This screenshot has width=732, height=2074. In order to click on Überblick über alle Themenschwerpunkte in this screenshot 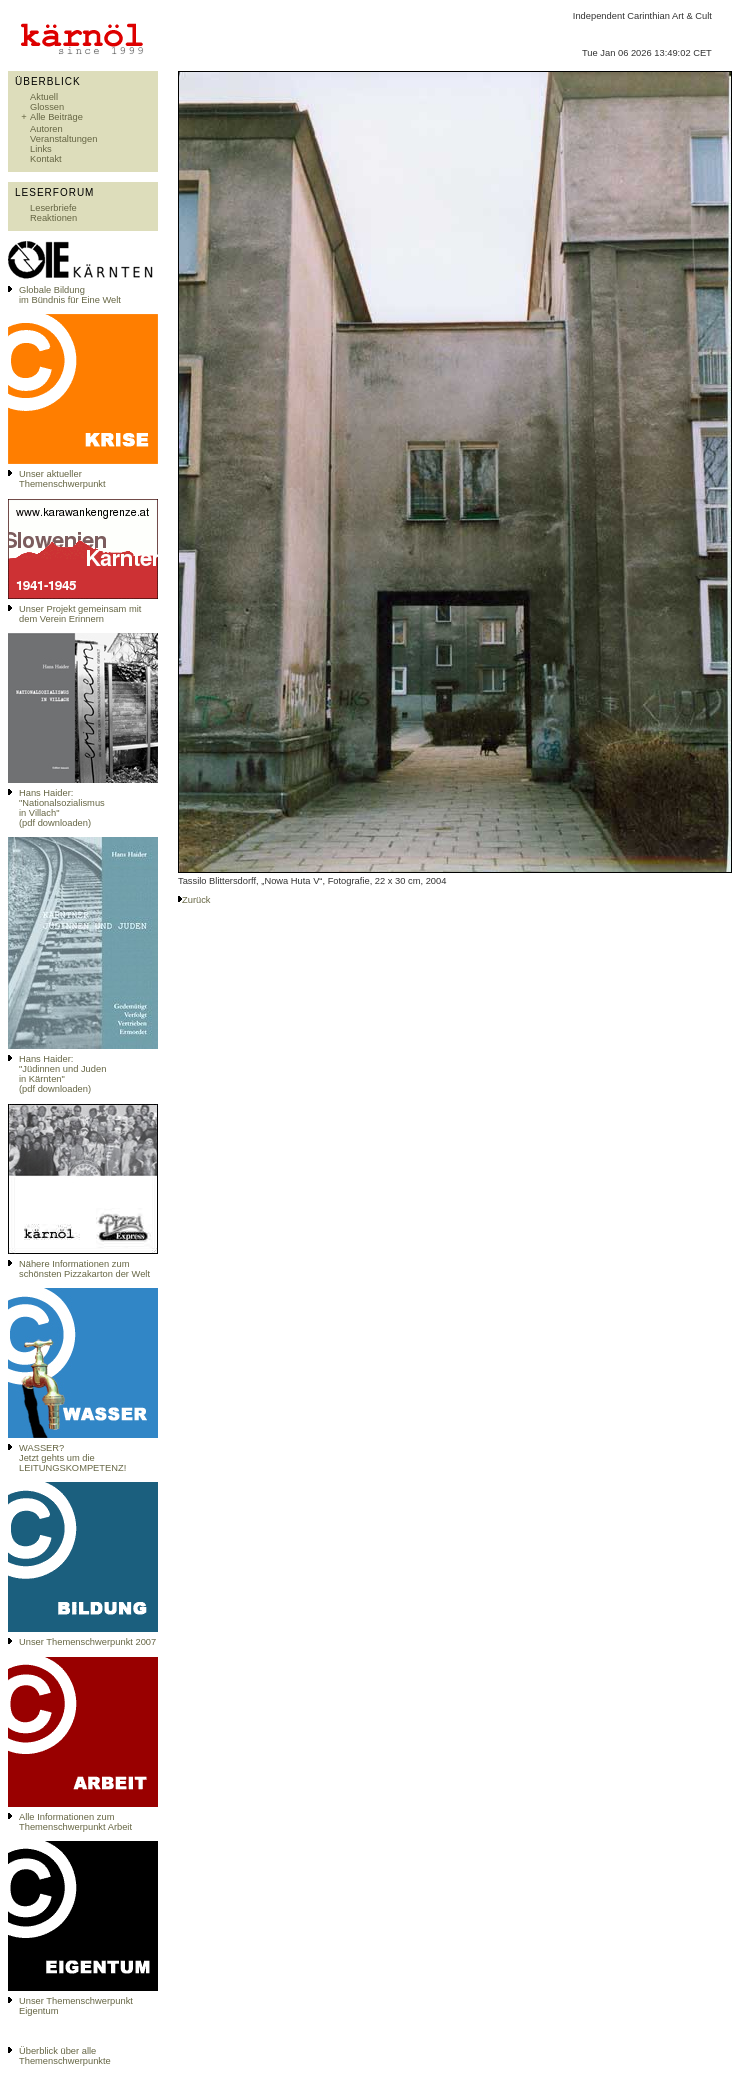, I will do `click(65, 2056)`.